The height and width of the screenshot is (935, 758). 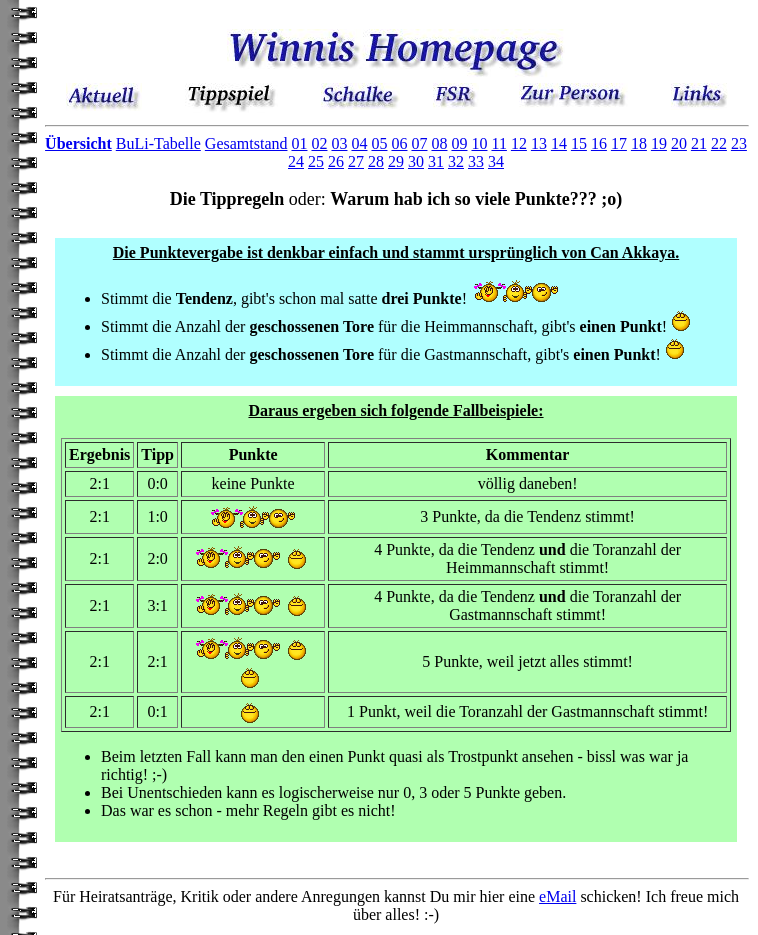 What do you see at coordinates (359, 143) in the screenshot?
I see `04` at bounding box center [359, 143].